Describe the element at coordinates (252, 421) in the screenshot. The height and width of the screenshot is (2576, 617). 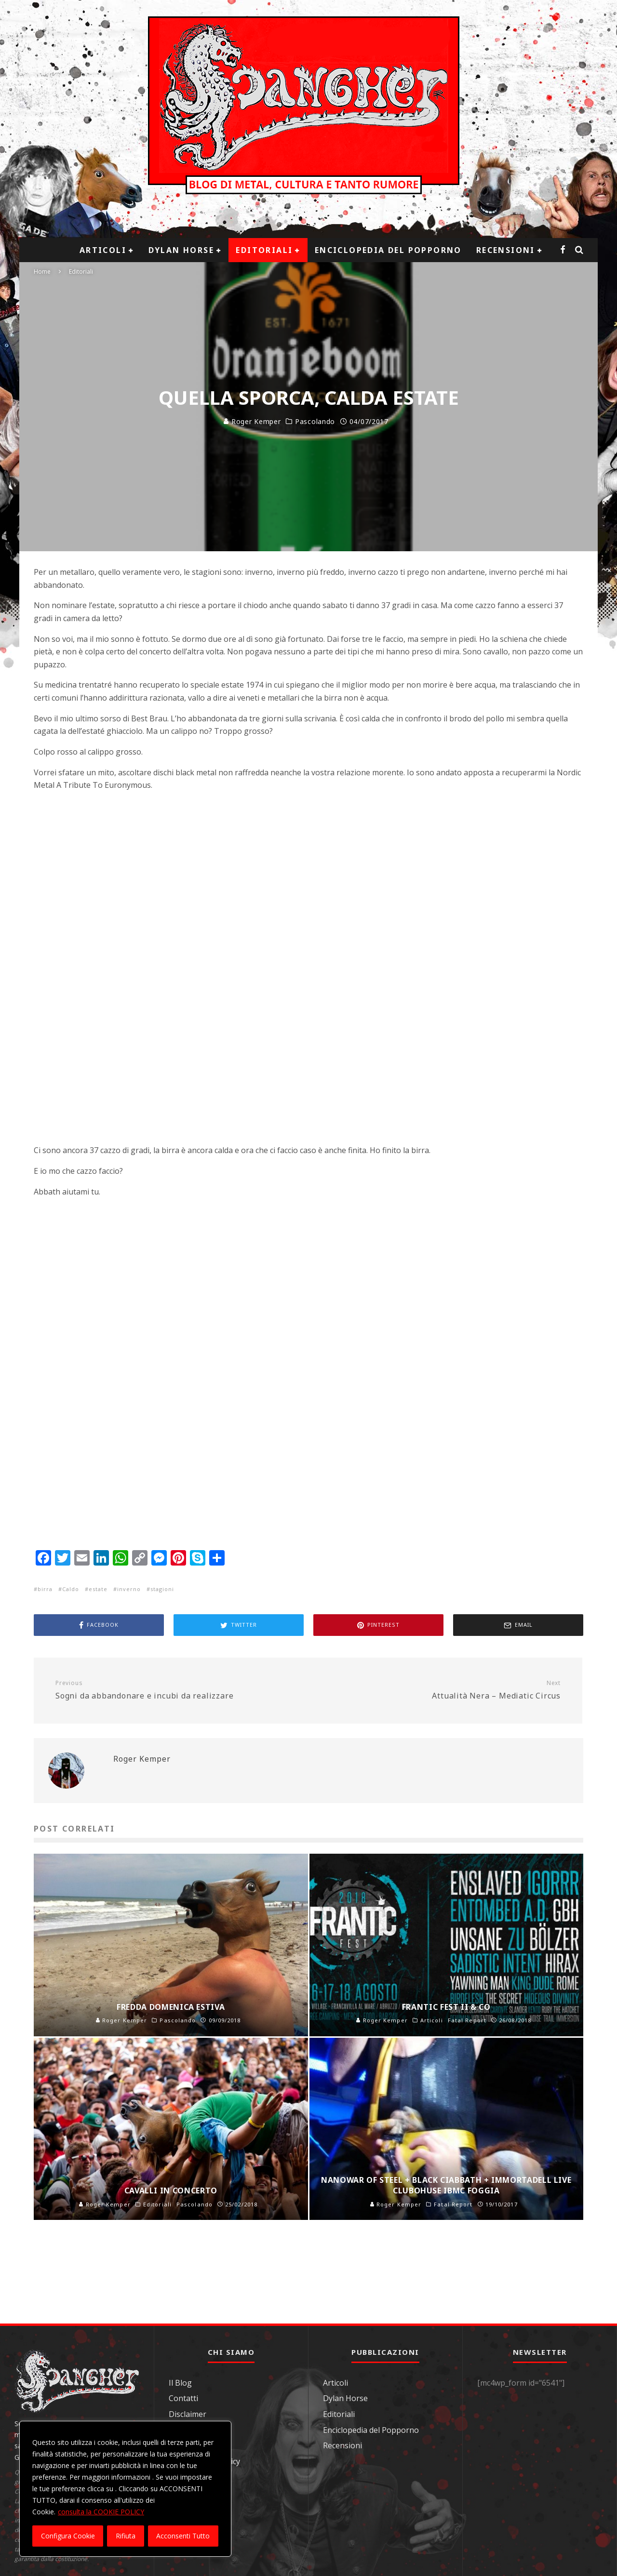
I see `Roger Kemper` at that location.